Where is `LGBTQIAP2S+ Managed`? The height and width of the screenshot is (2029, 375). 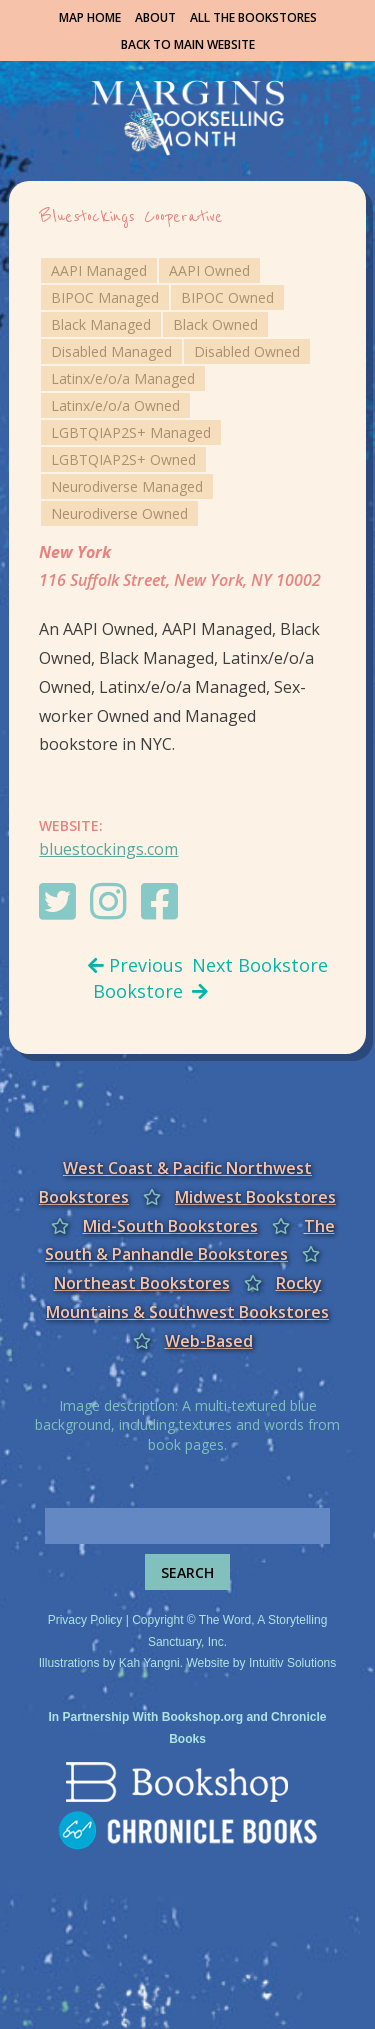 LGBTQIAP2S+ Managed is located at coordinates (131, 432).